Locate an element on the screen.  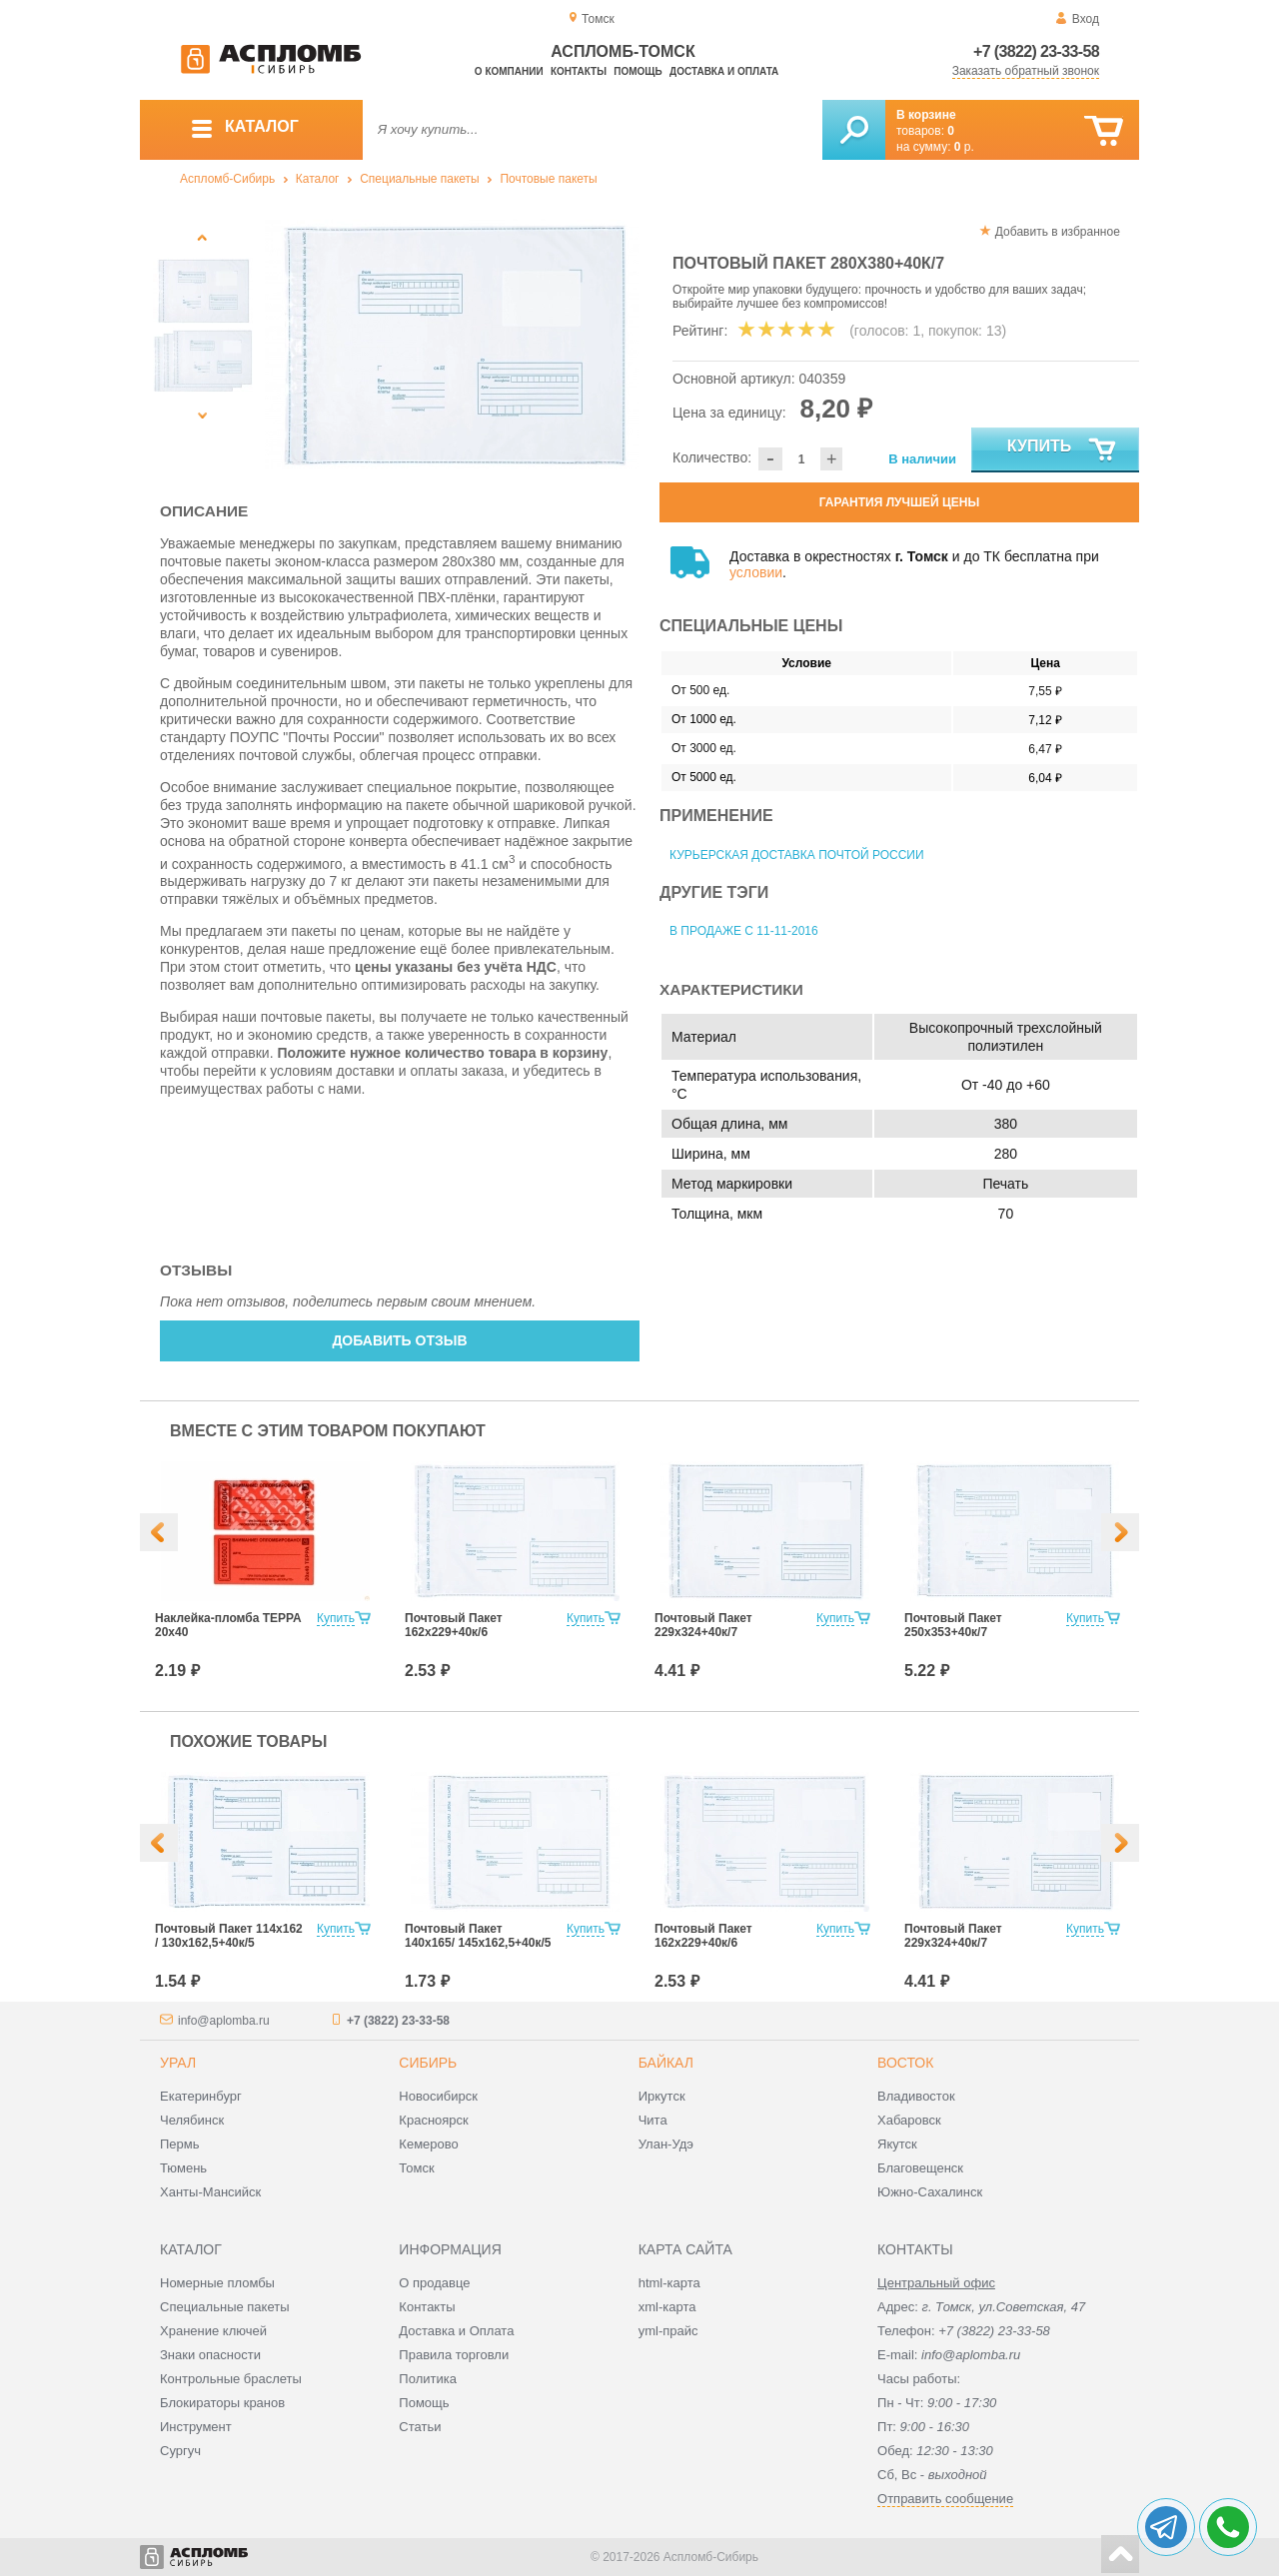
Отправить сообщение is located at coordinates (945, 2498).